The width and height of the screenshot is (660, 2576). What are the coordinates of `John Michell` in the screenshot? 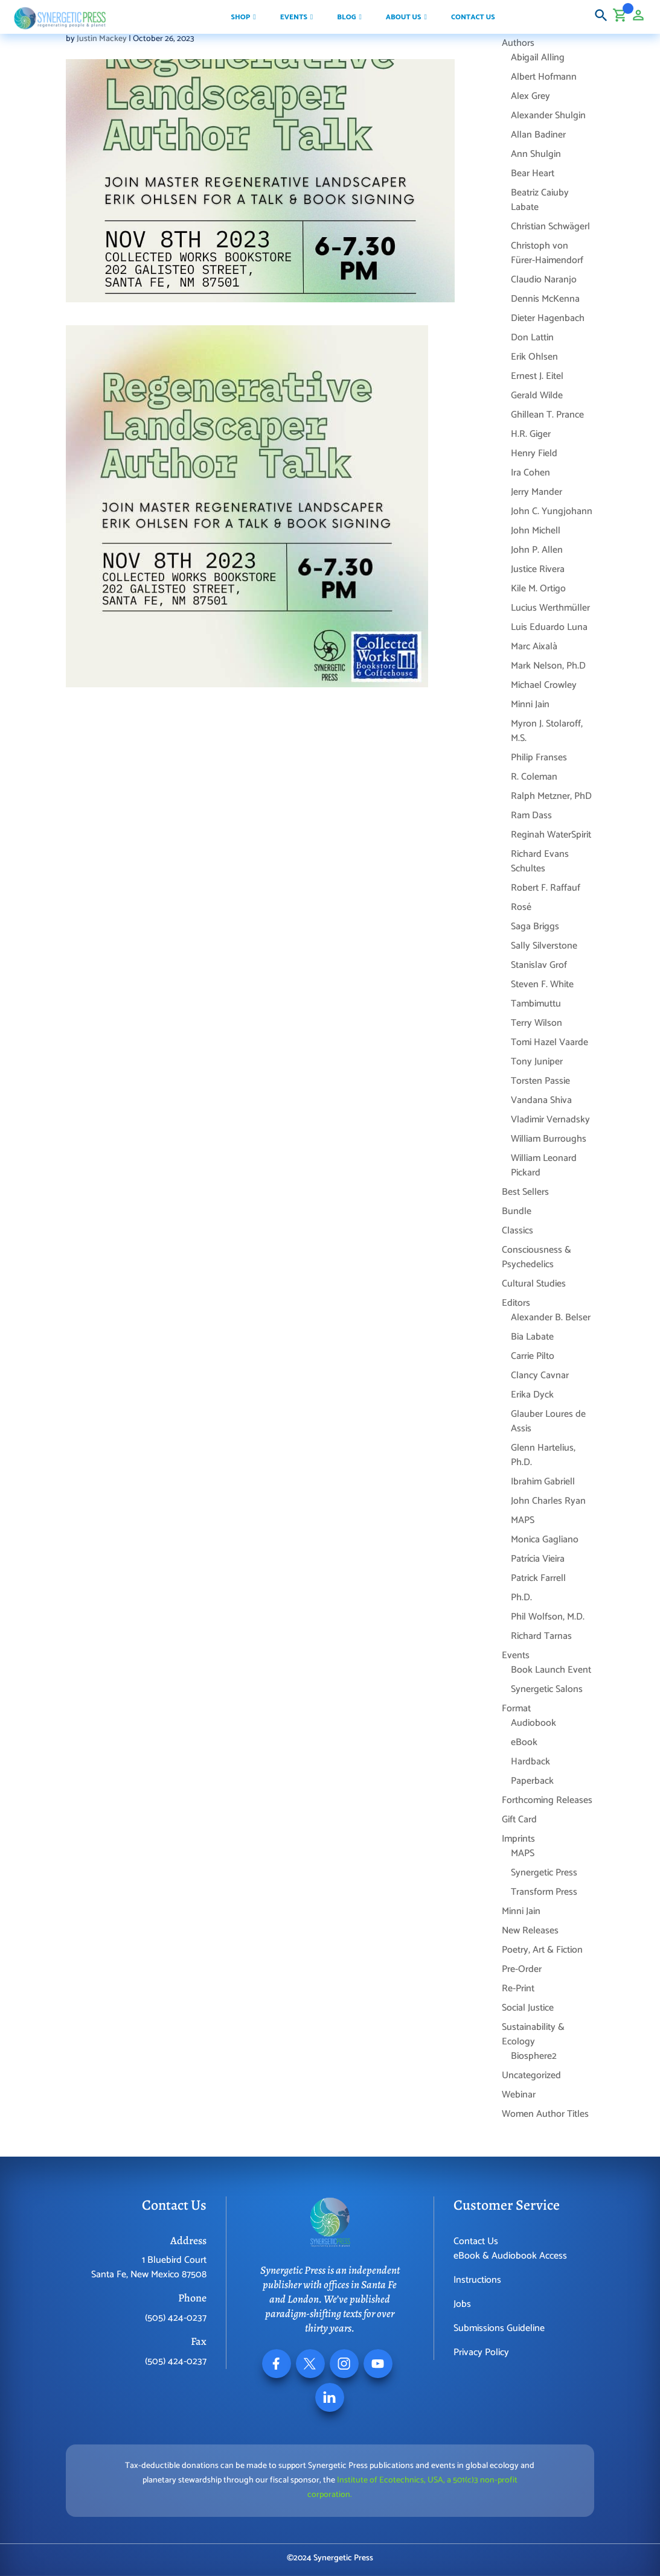 It's located at (535, 531).